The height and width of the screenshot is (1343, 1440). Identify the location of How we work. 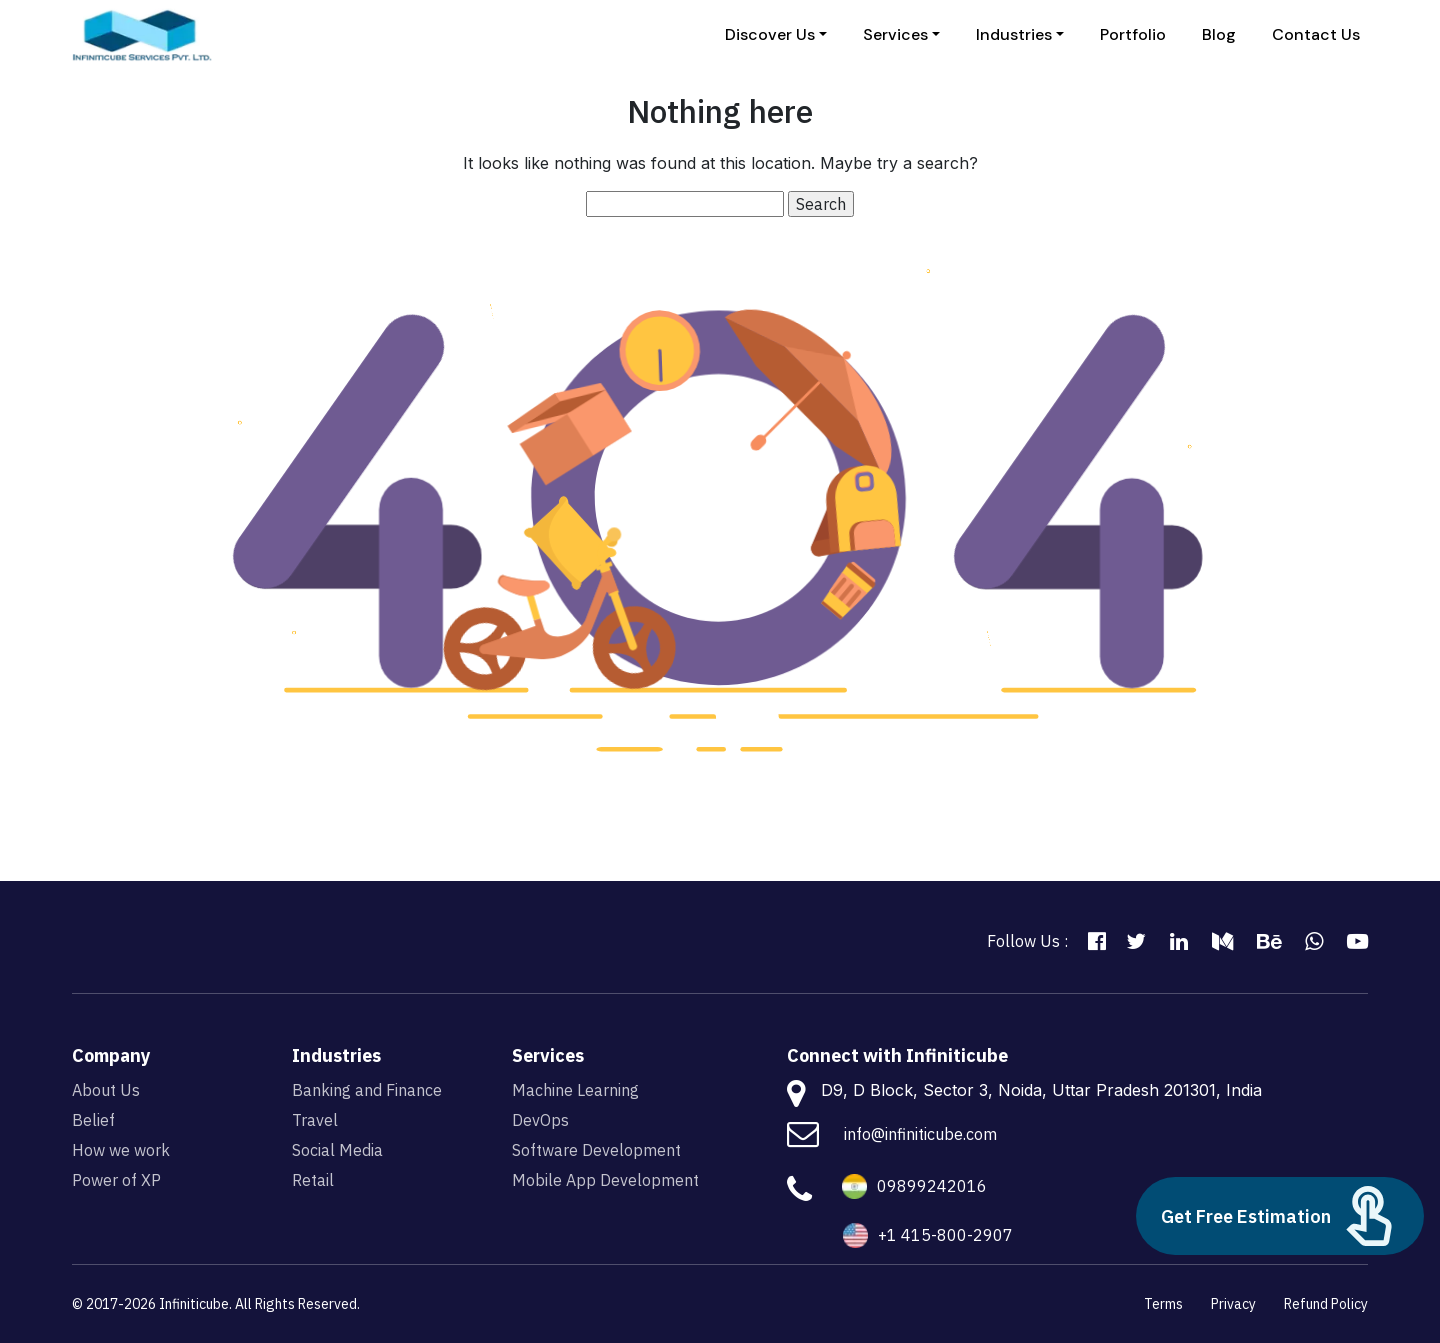
(121, 1150).